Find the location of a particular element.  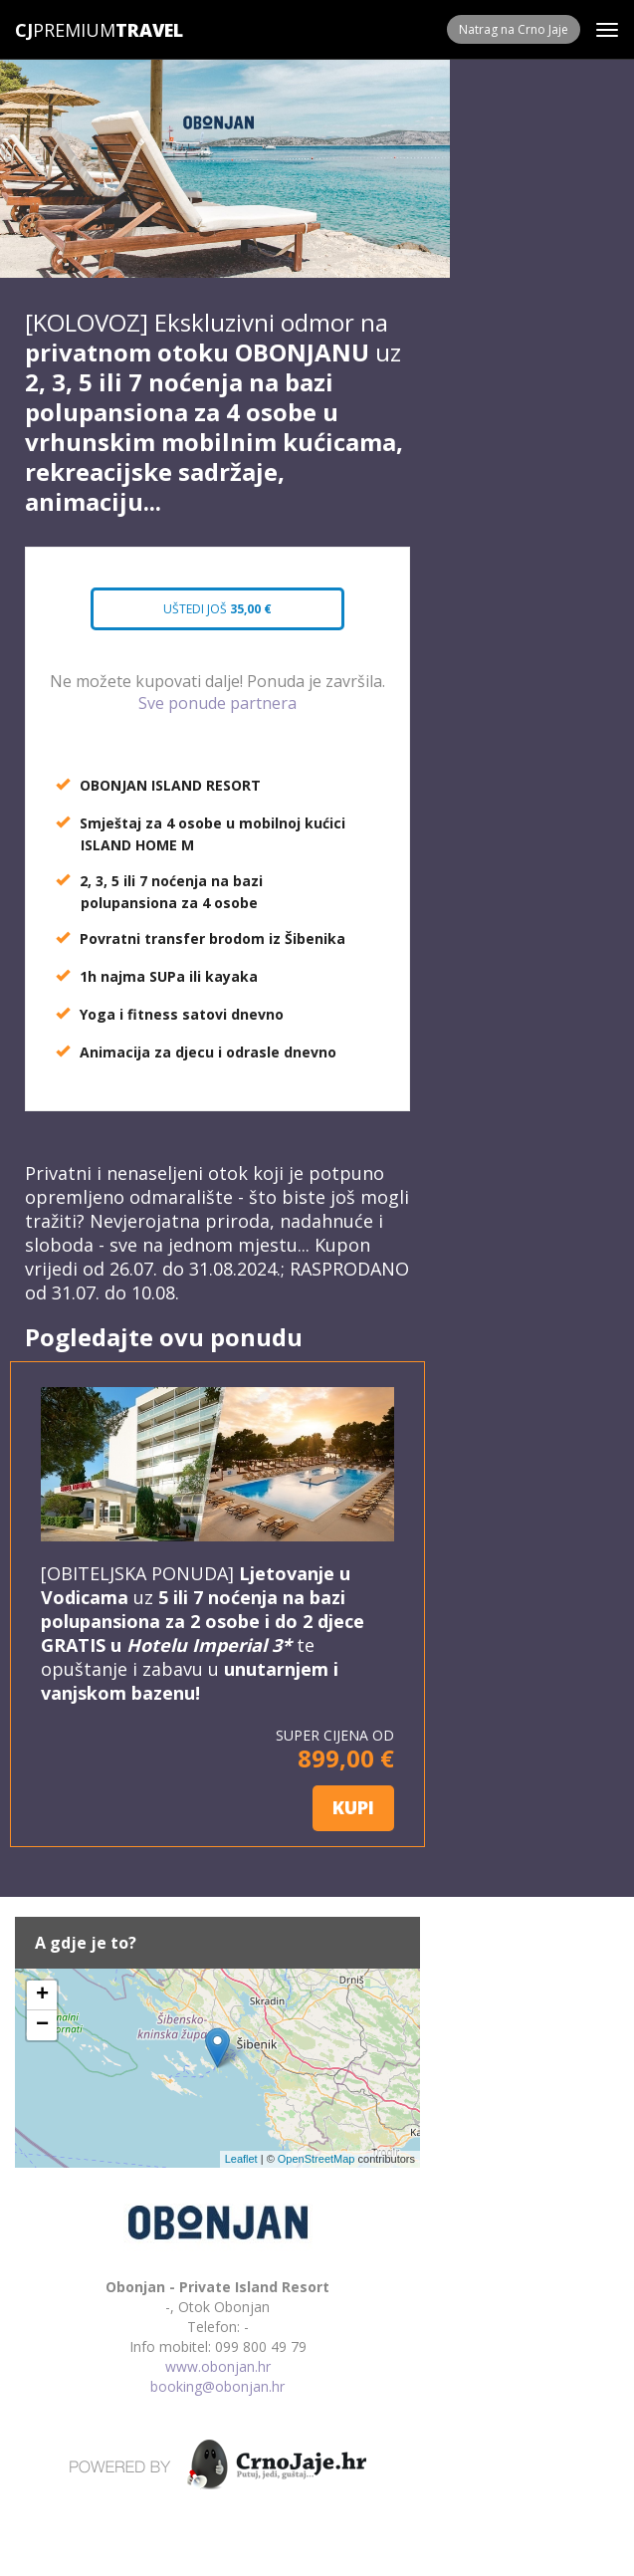

Natrag na Crno Jaje is located at coordinates (513, 29).